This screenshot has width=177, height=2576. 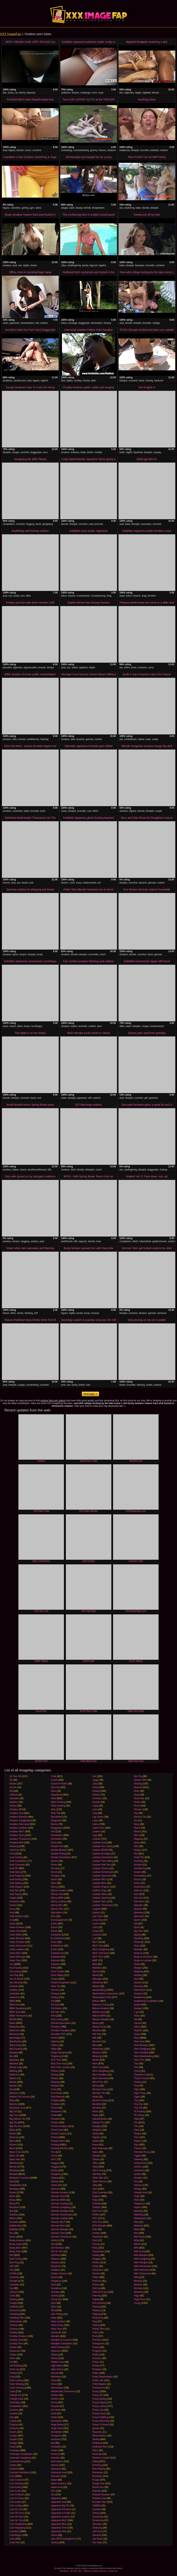 What do you see at coordinates (53, 2015) in the screenshot?
I see `Feet` at bounding box center [53, 2015].